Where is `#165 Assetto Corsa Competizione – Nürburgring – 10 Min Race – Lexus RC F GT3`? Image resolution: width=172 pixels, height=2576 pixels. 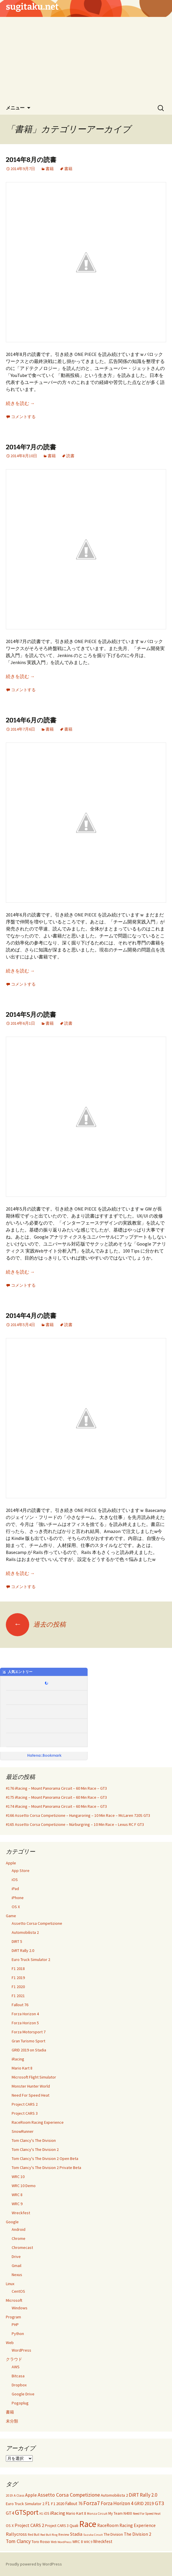 #165 Assetto Corsa Competizione – Nürburgring – 10 Min Race – Lexus RC F GT3 is located at coordinates (75, 1824).